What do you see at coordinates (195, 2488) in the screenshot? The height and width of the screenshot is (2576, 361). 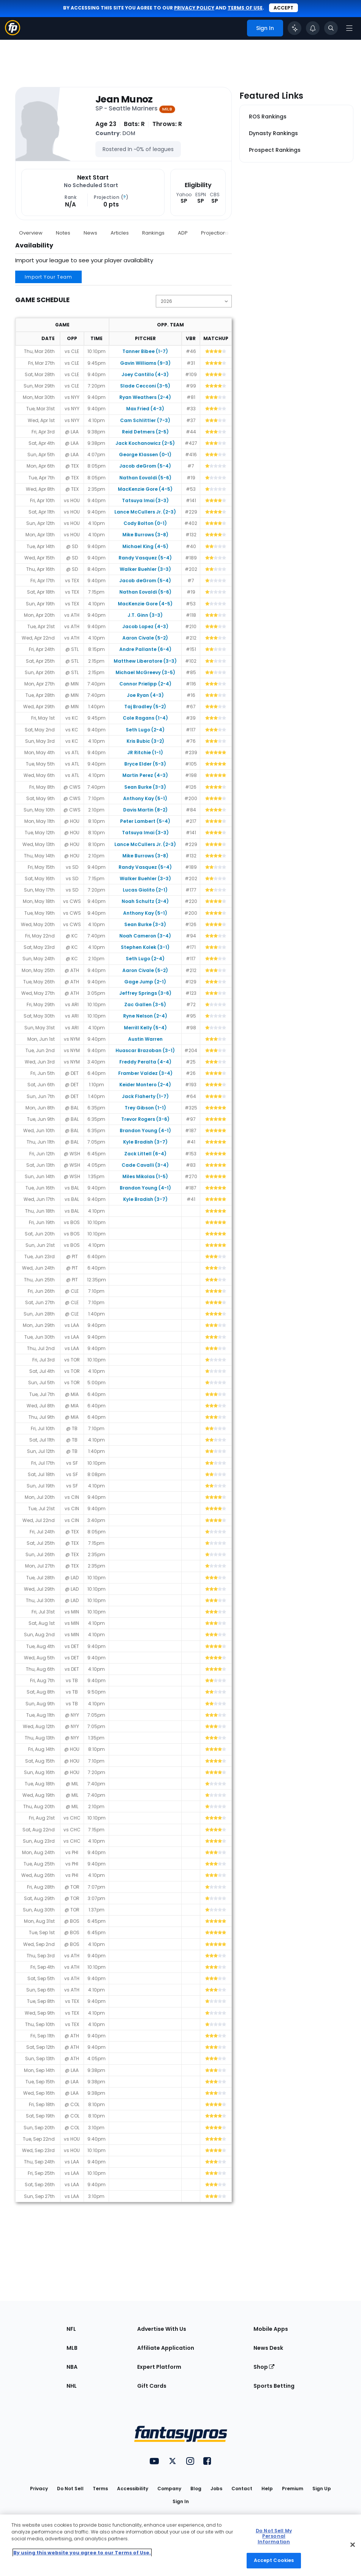 I see `Blog` at bounding box center [195, 2488].